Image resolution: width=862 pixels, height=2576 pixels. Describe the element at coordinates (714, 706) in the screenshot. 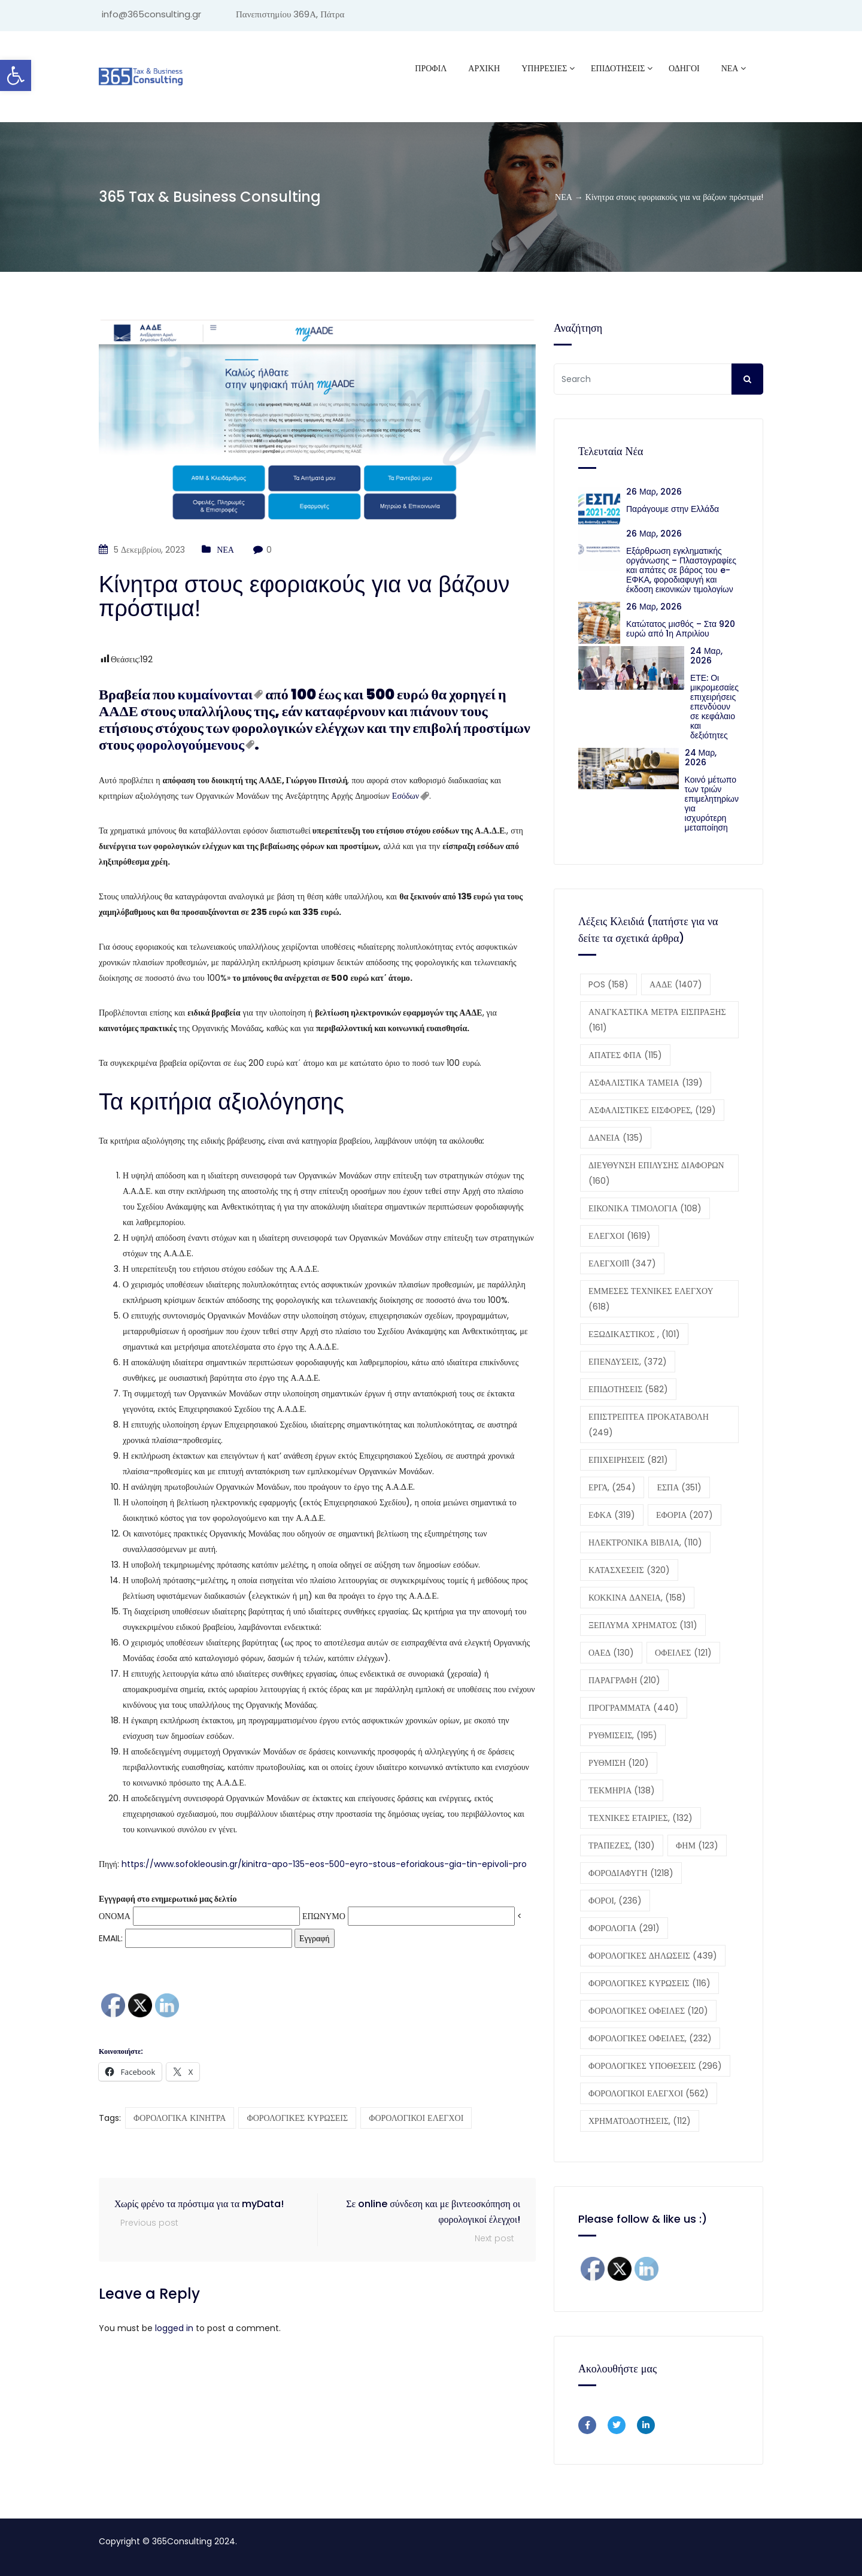

I see `ΕΤΕ: Οι μικρομεσαίες επιχειρήσεις επενδύουν σε κεφάλαιο και δεξιότητες` at that location.